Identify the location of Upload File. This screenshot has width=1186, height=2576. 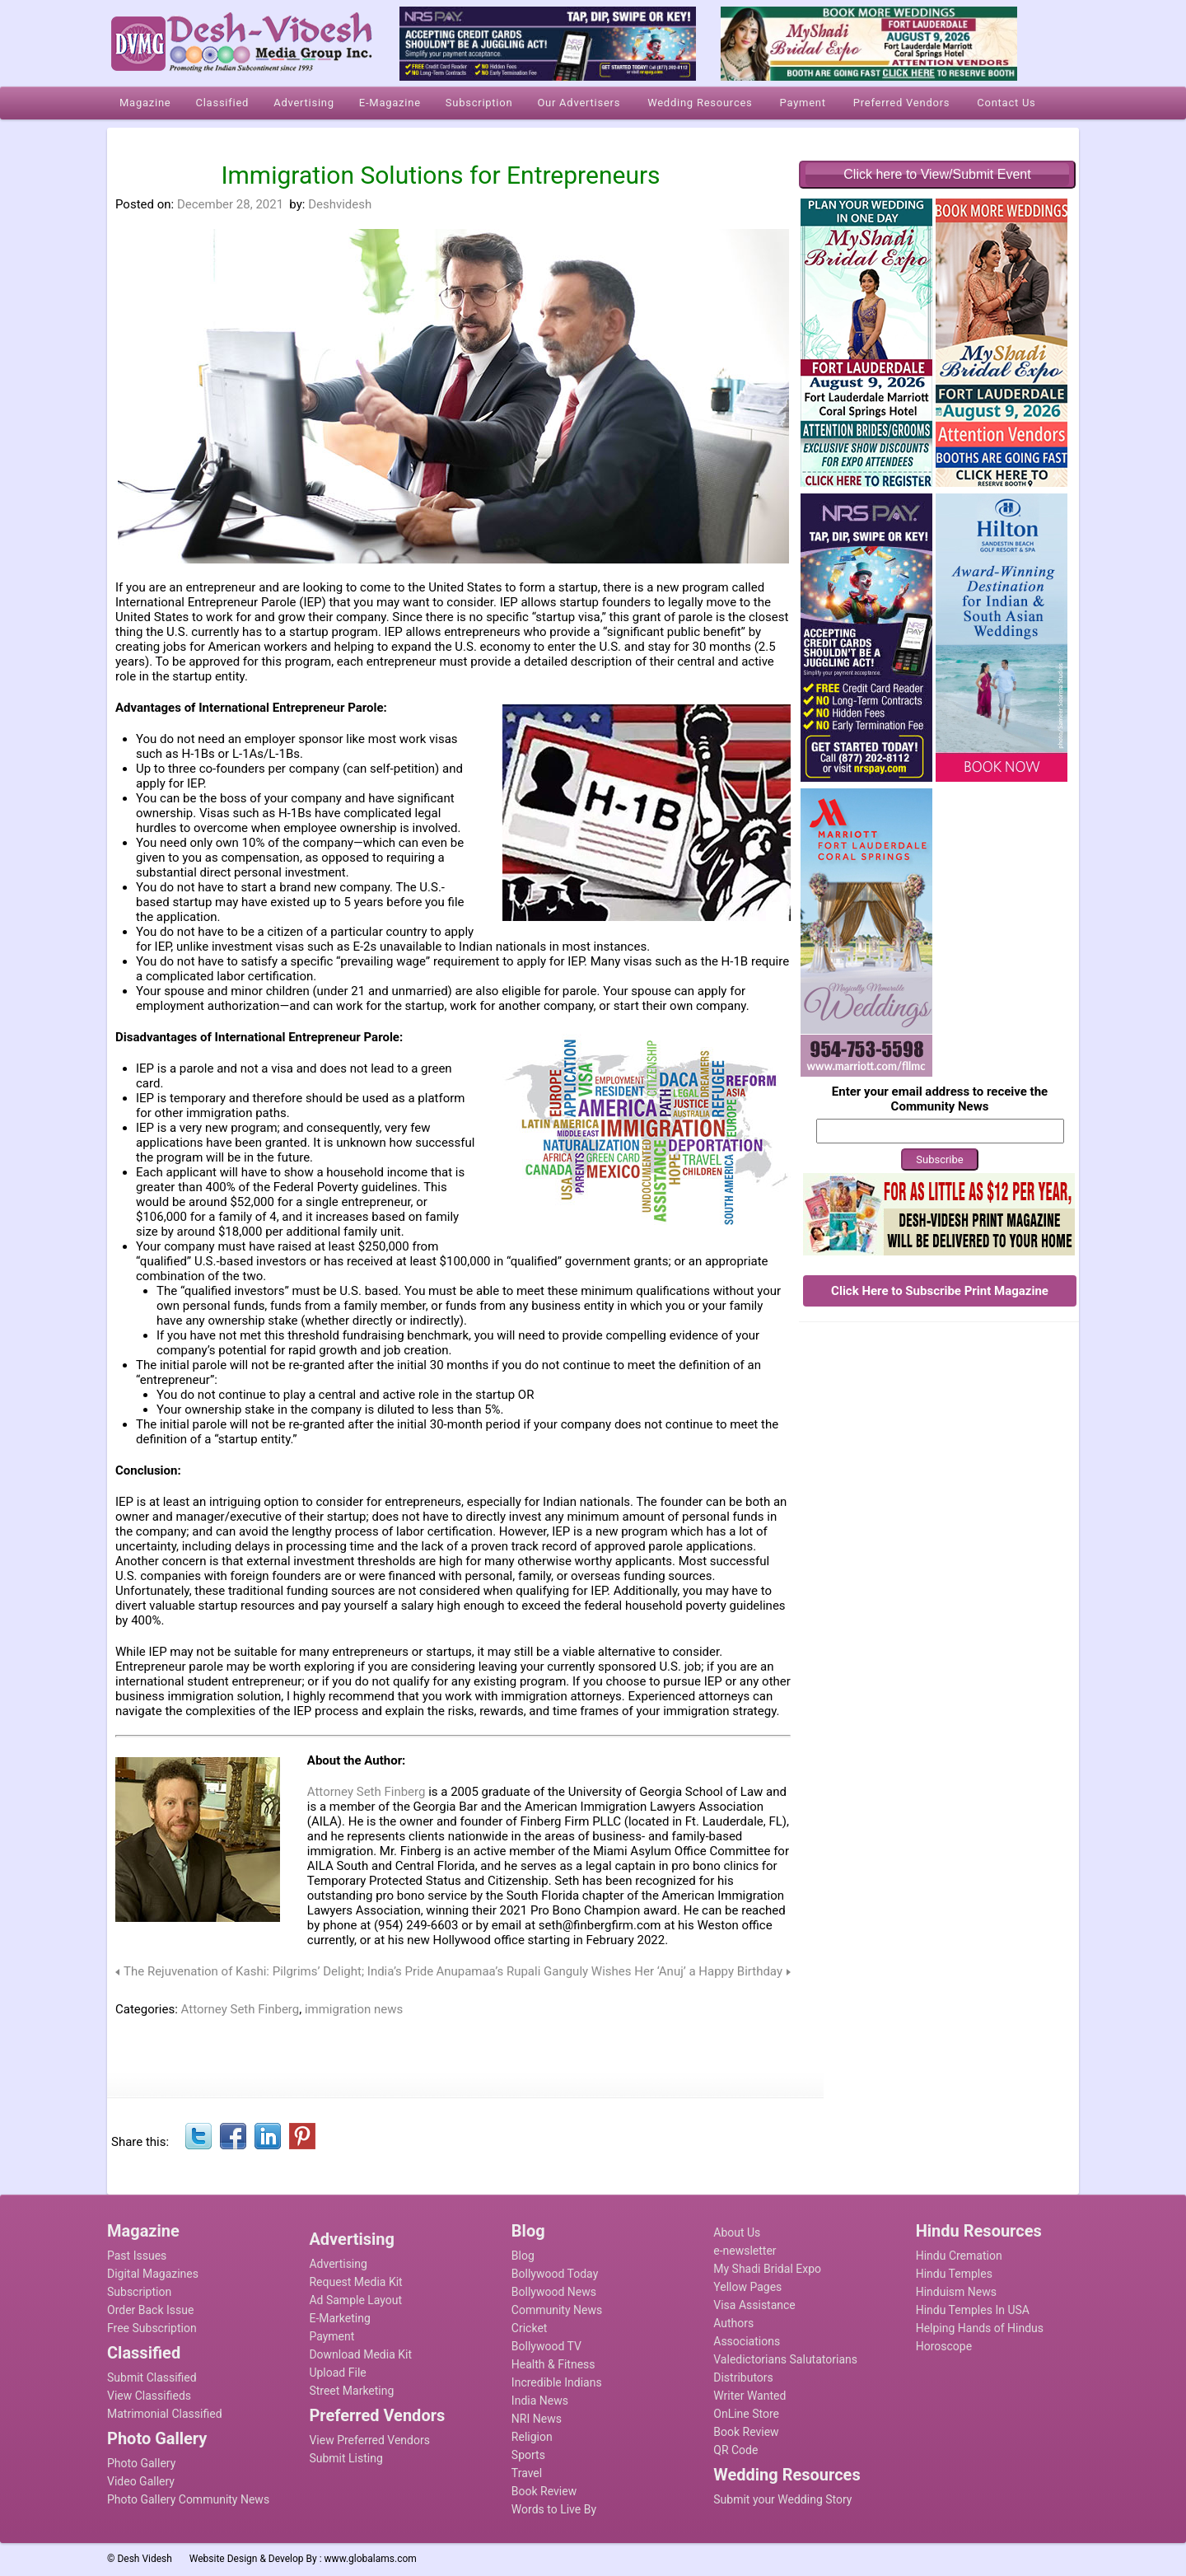
(337, 2372).